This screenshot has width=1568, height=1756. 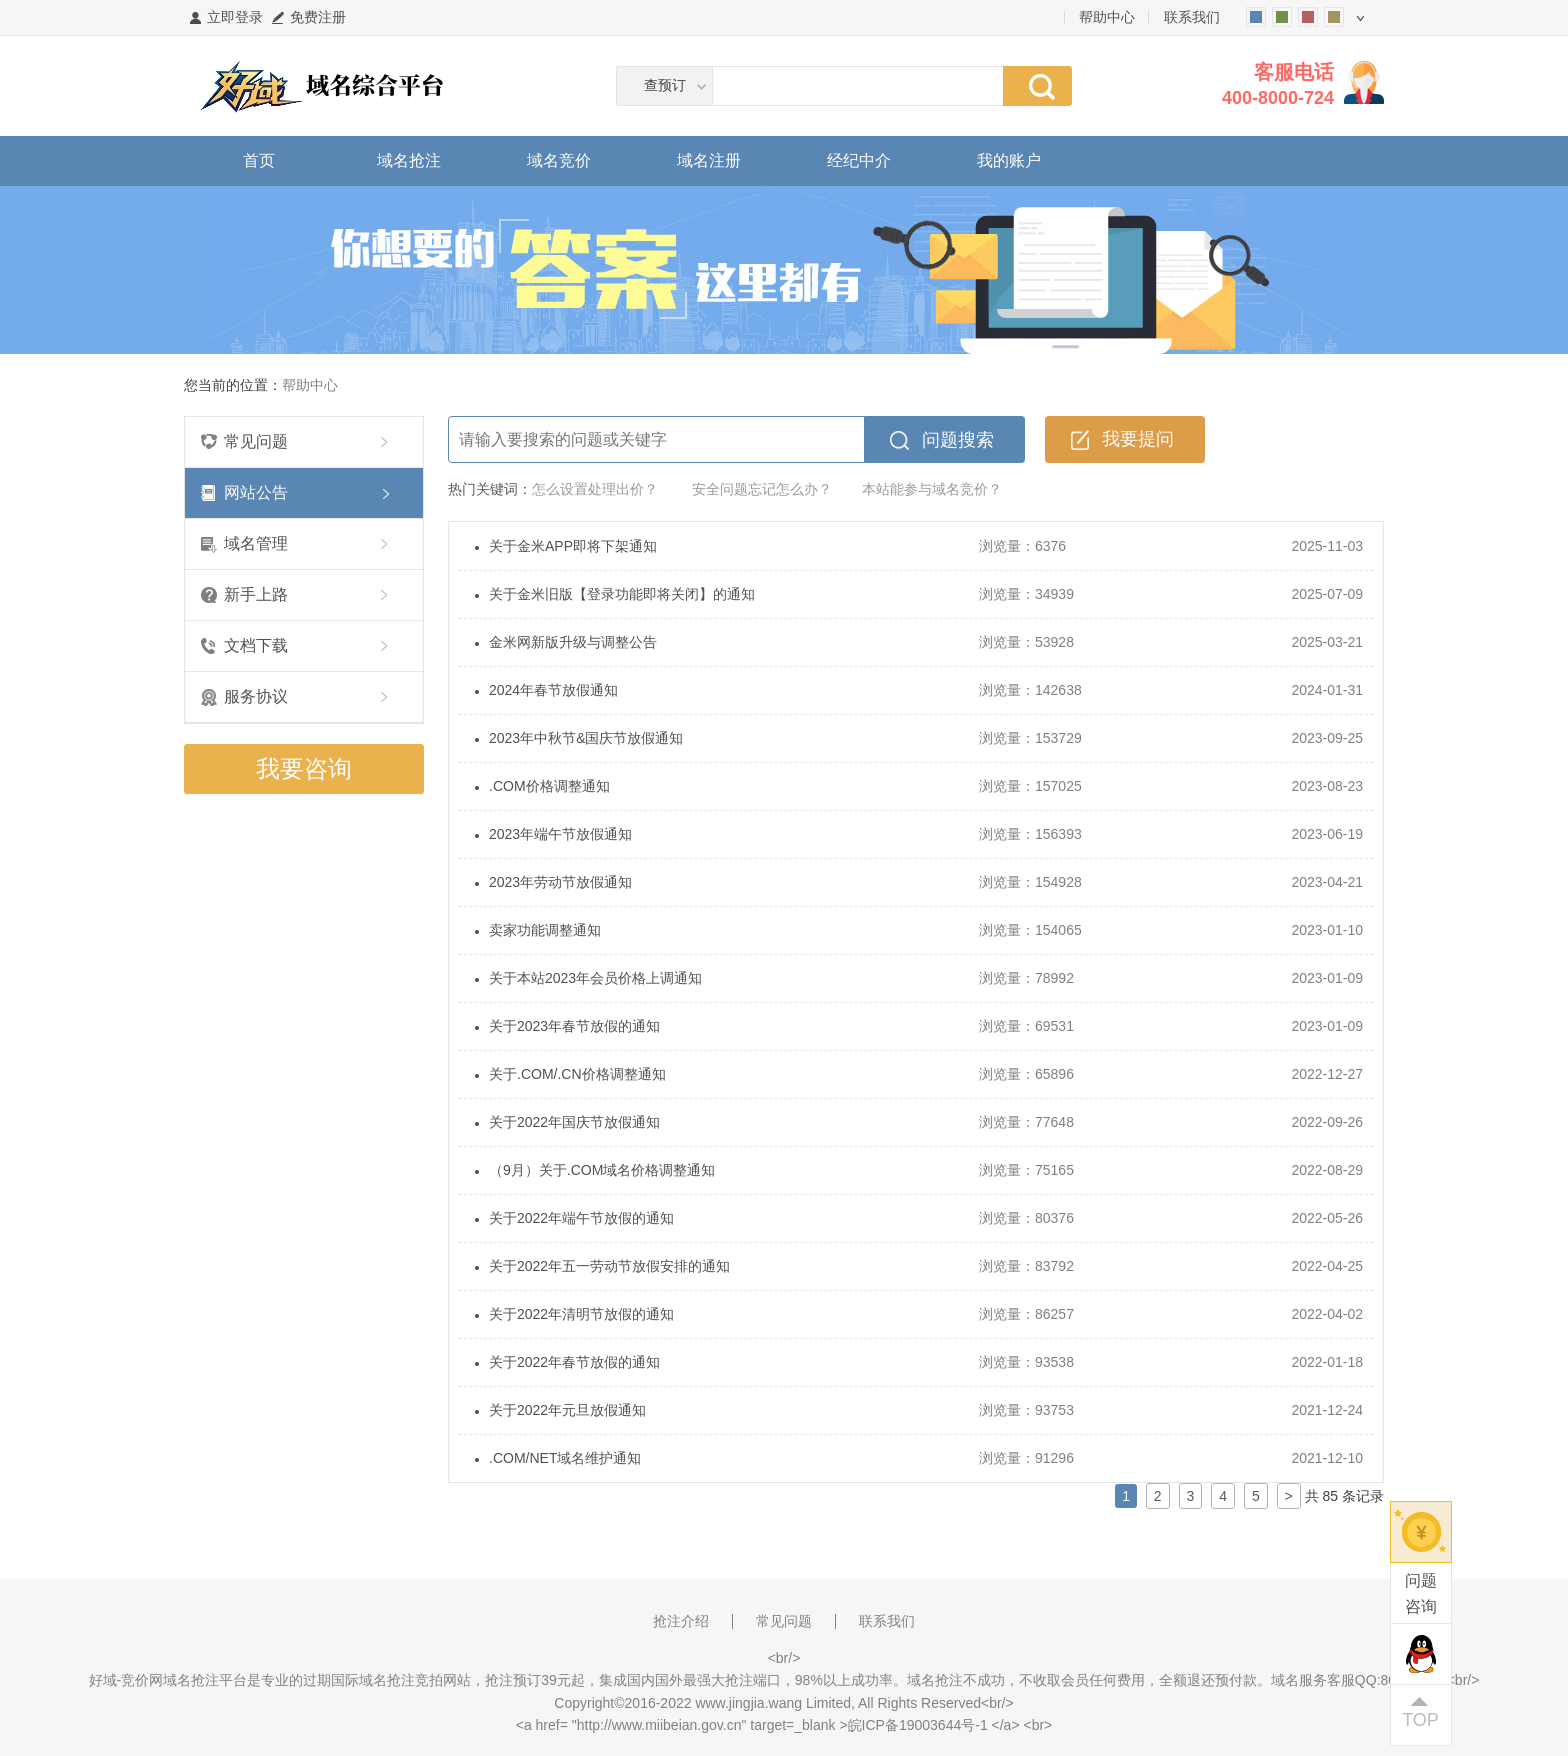 What do you see at coordinates (256, 645) in the screenshot?
I see `文档下载` at bounding box center [256, 645].